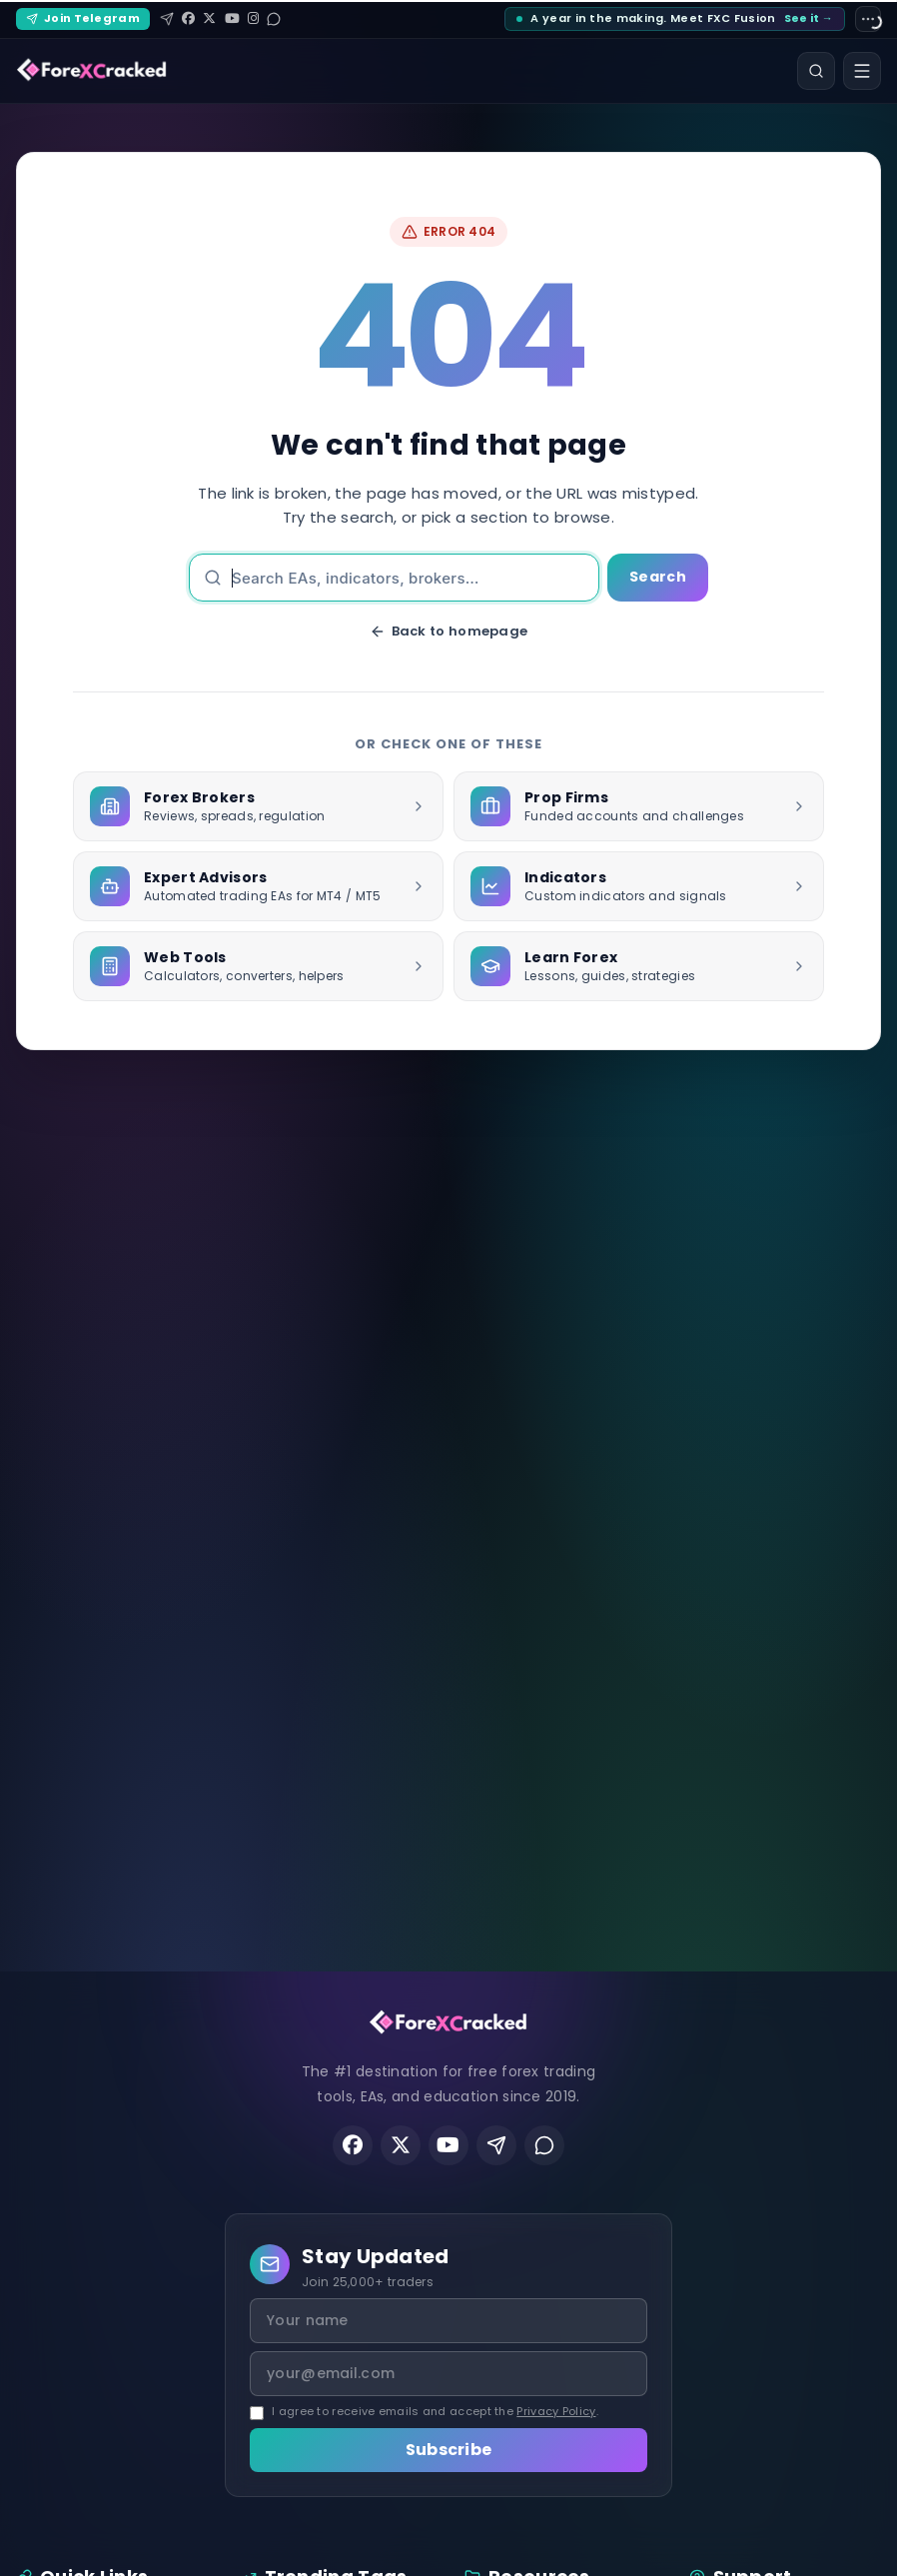  Describe the element at coordinates (209, 18) in the screenshot. I see `[X (Twitter)]` at that location.